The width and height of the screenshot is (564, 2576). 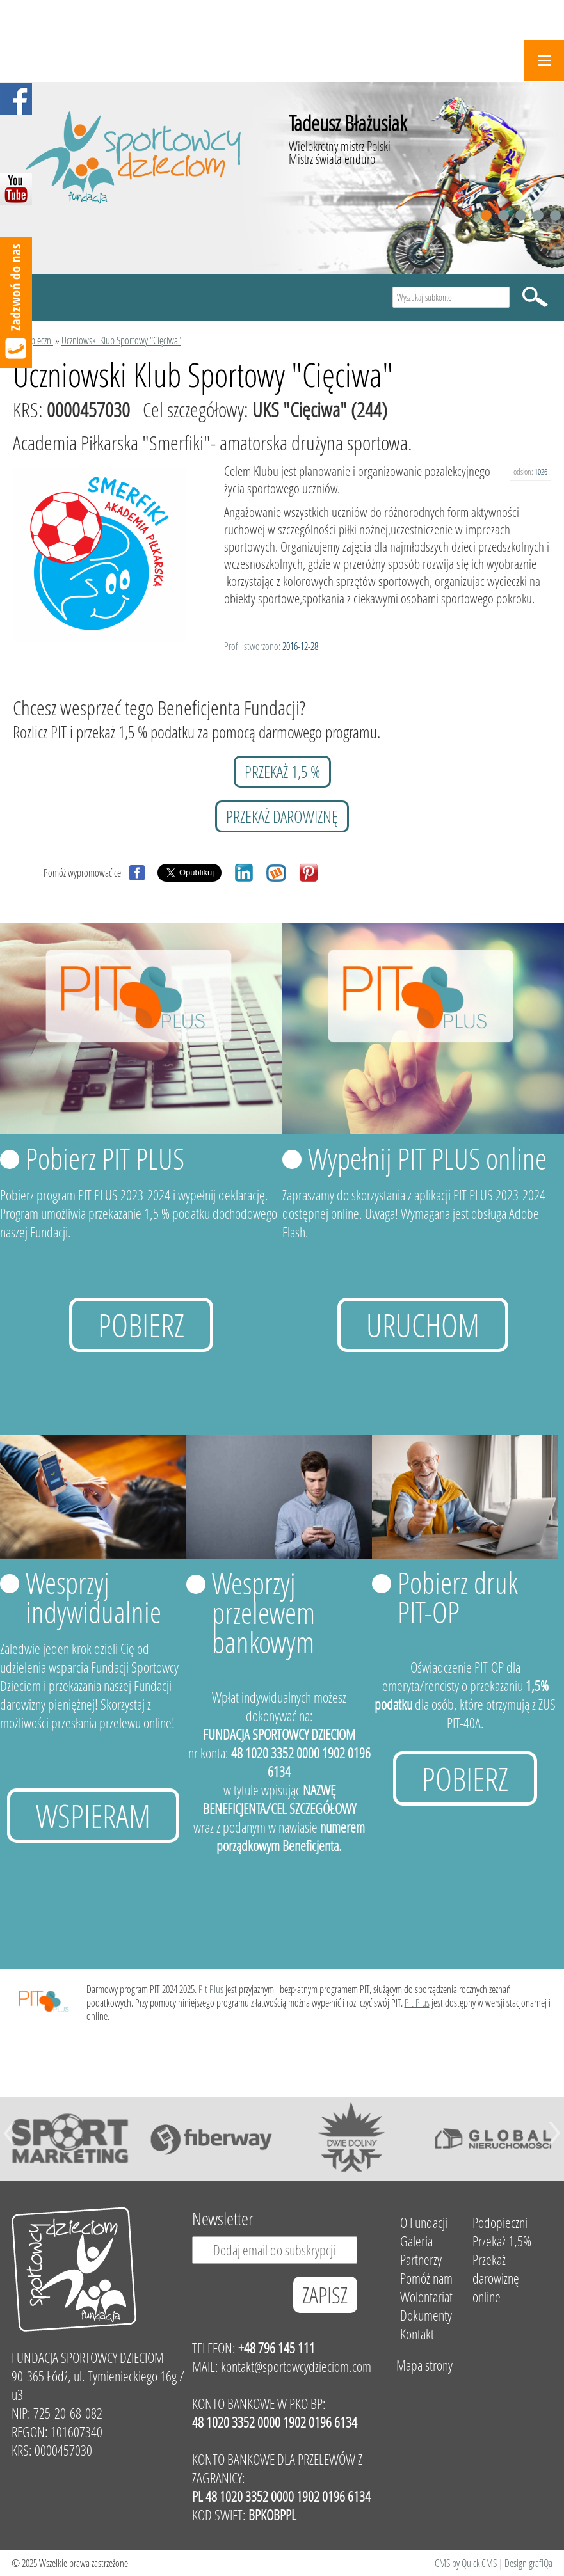 I want to click on uruchom, so click(x=422, y=1325).